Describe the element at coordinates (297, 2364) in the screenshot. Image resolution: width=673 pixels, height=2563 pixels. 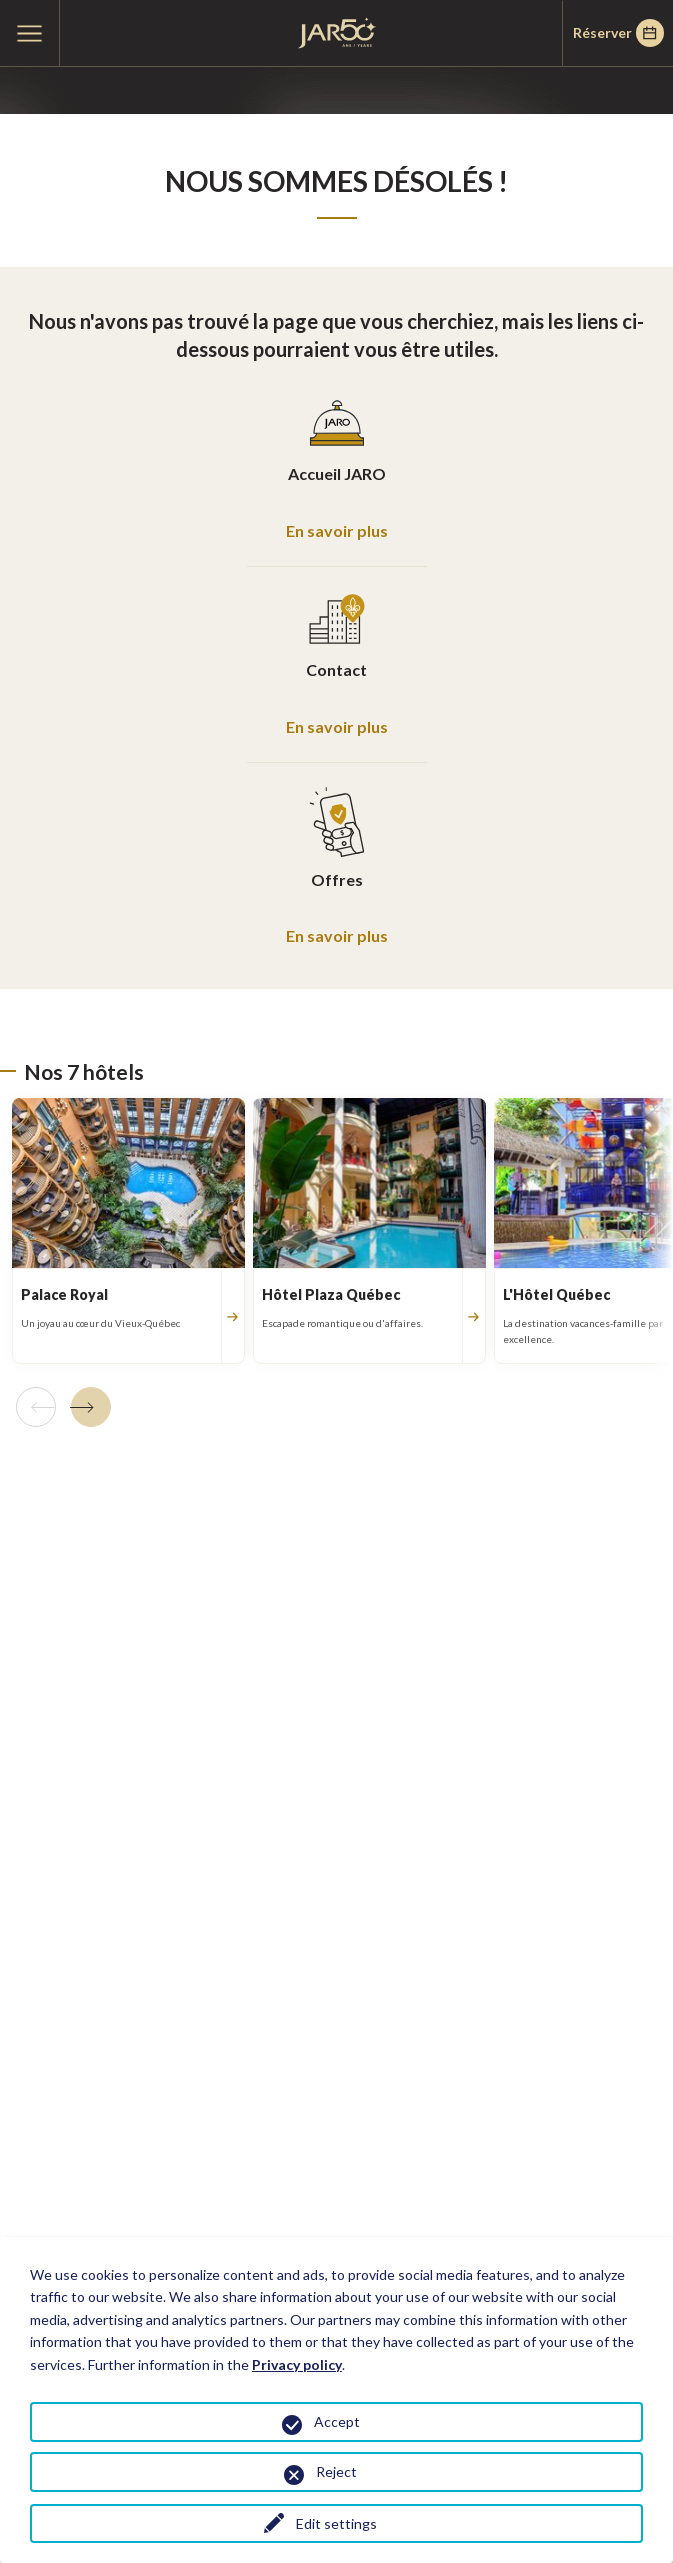
I see `Privacy policy` at that location.